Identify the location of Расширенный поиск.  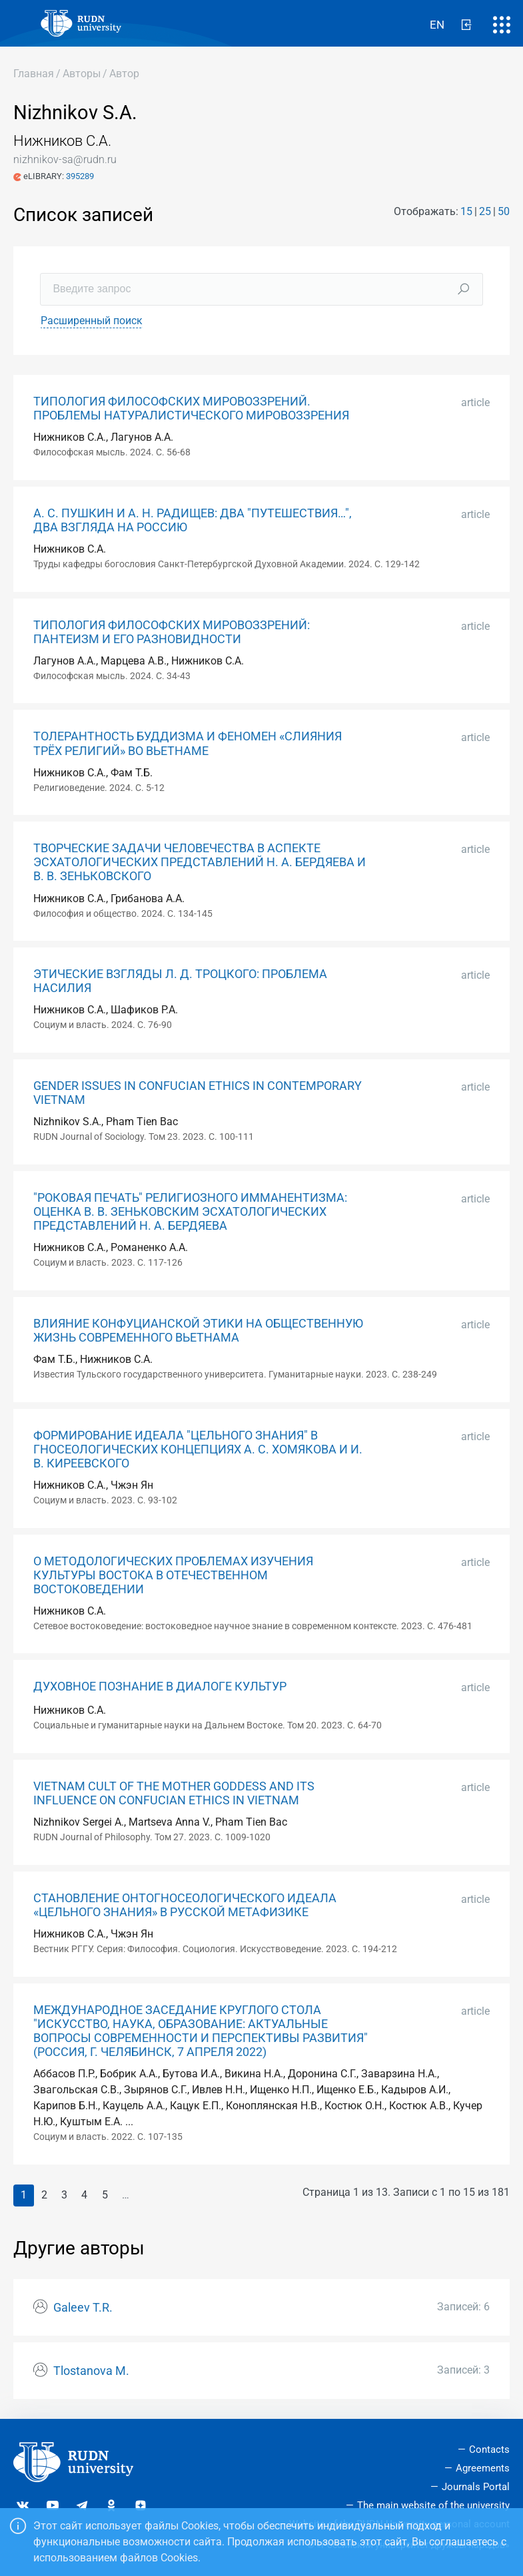
(92, 320).